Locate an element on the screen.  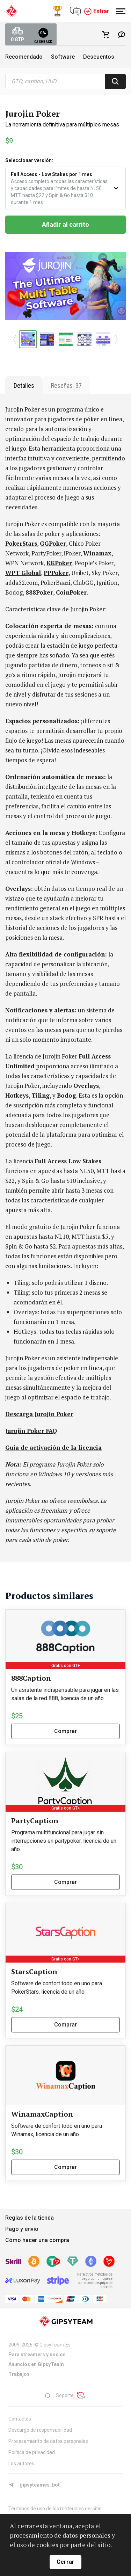
PPPoker is located at coordinates (56, 573).